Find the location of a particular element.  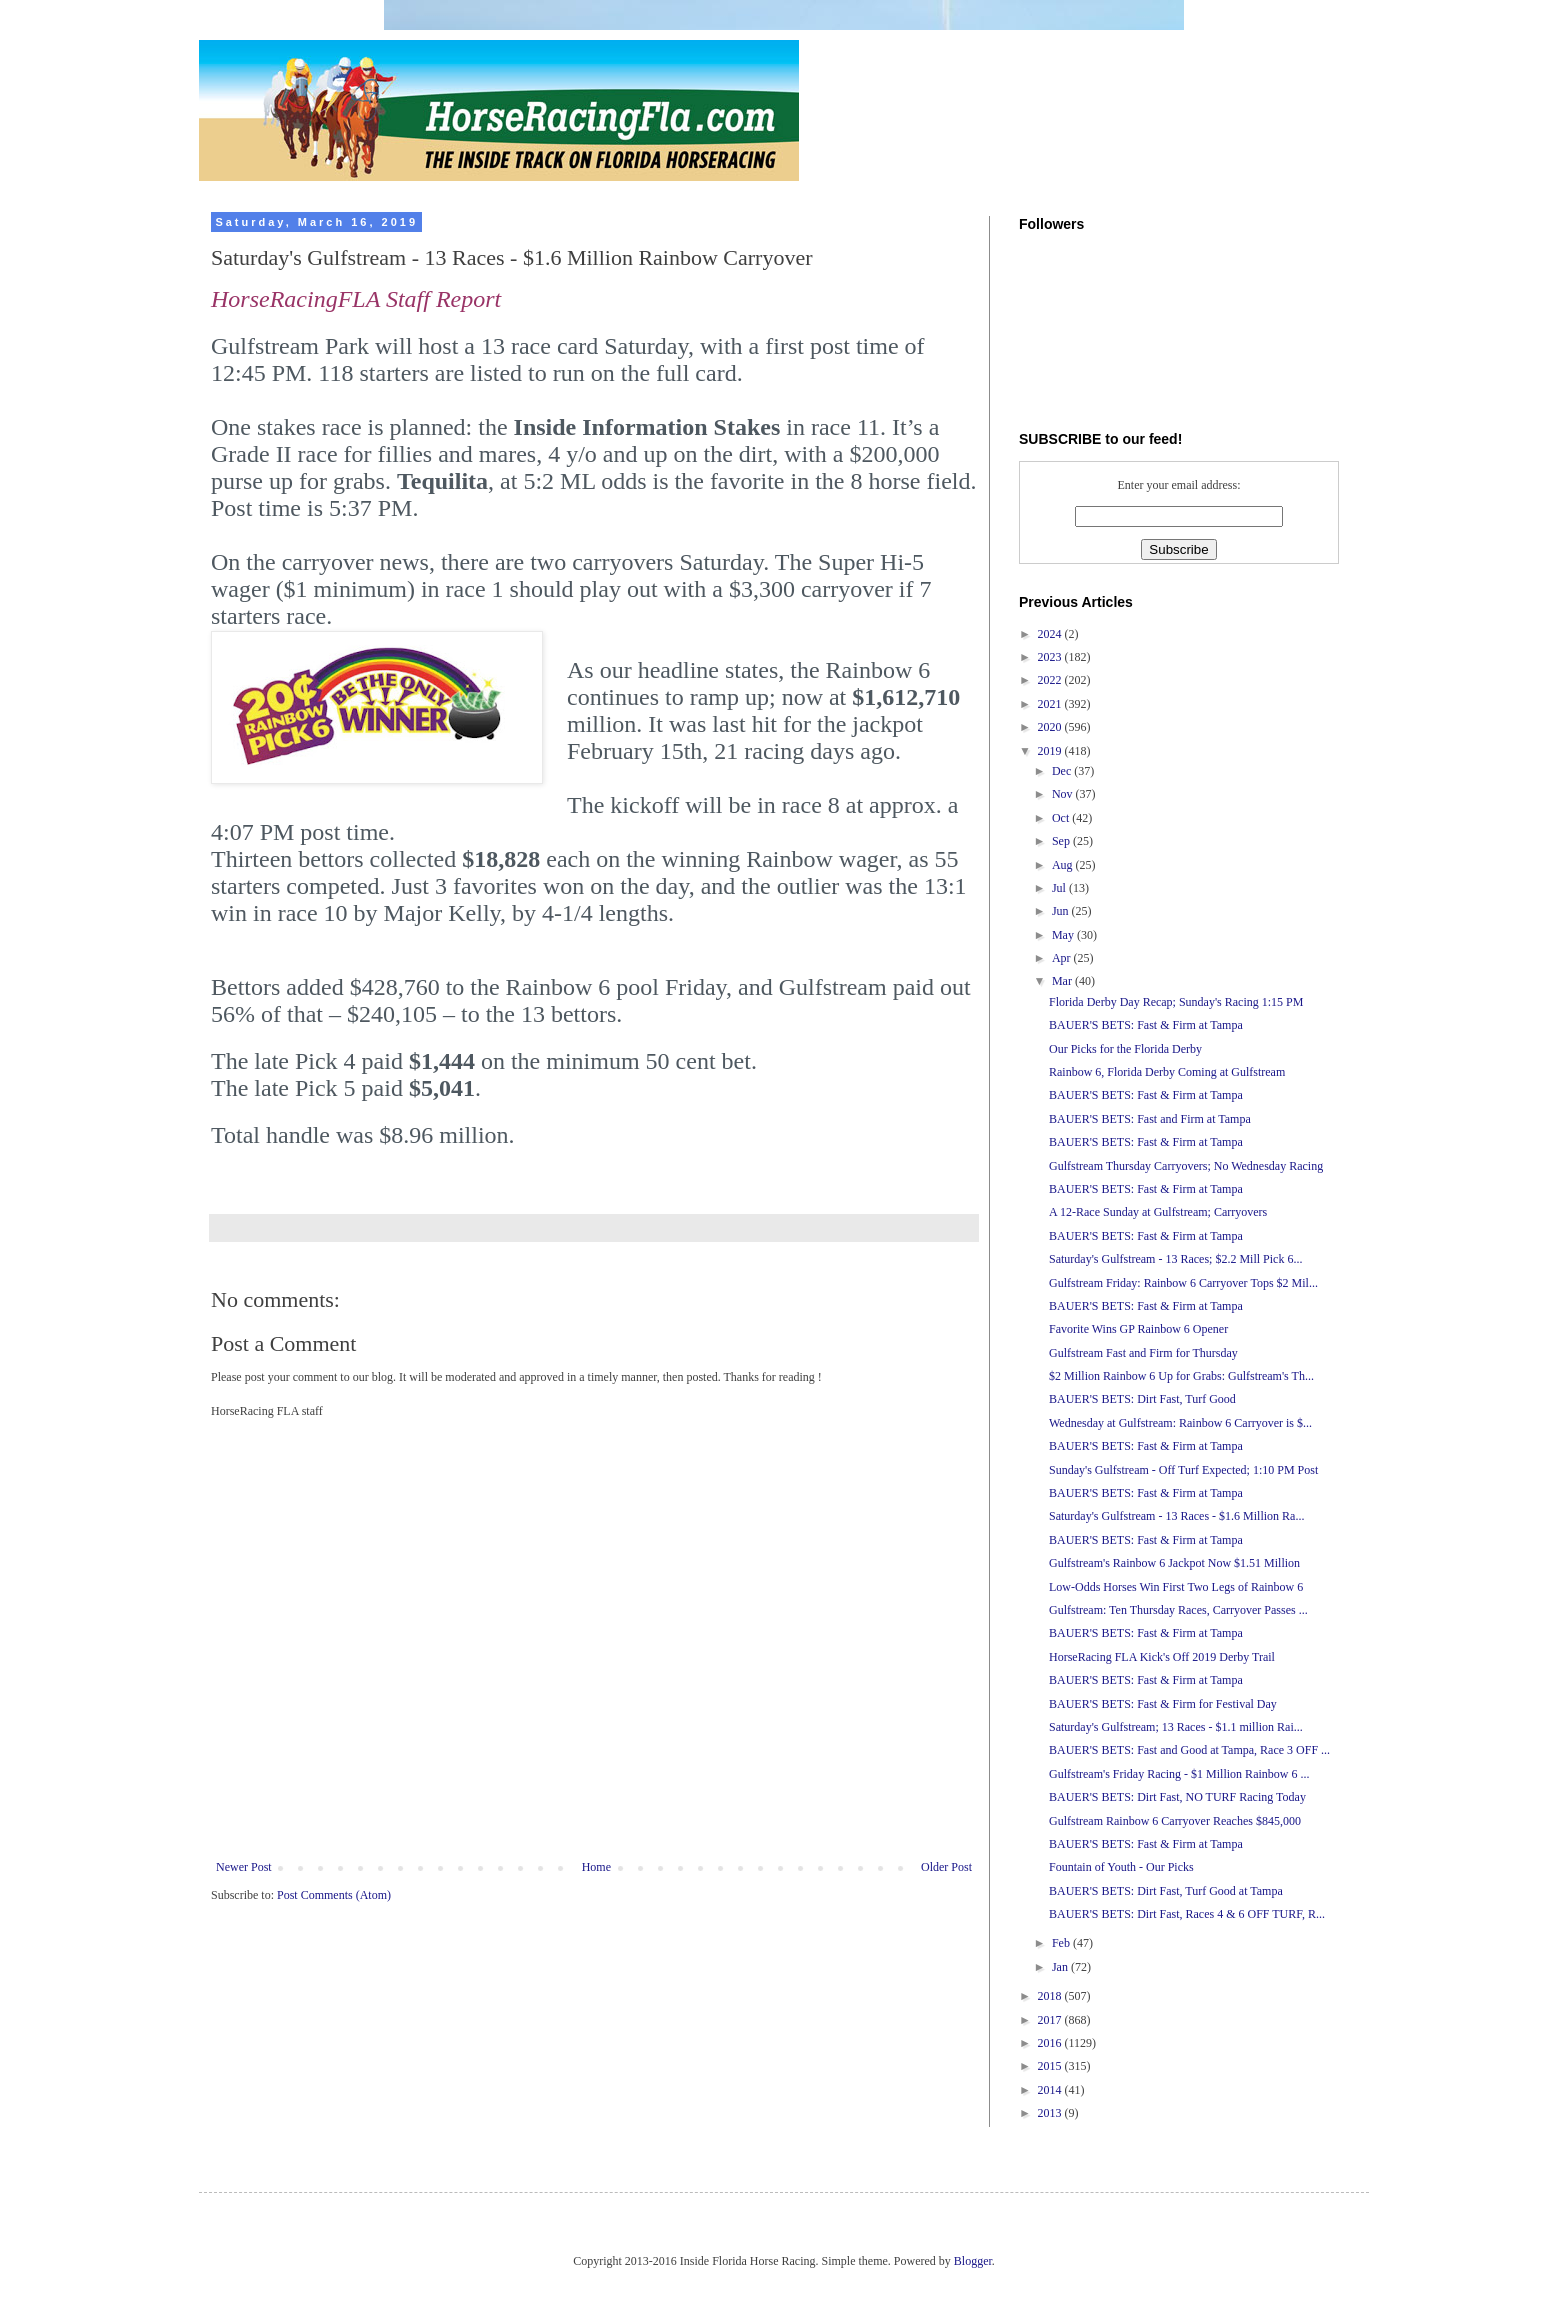

Rainbow 6, Florida Derby Coming at Gulfstream is located at coordinates (1167, 1072).